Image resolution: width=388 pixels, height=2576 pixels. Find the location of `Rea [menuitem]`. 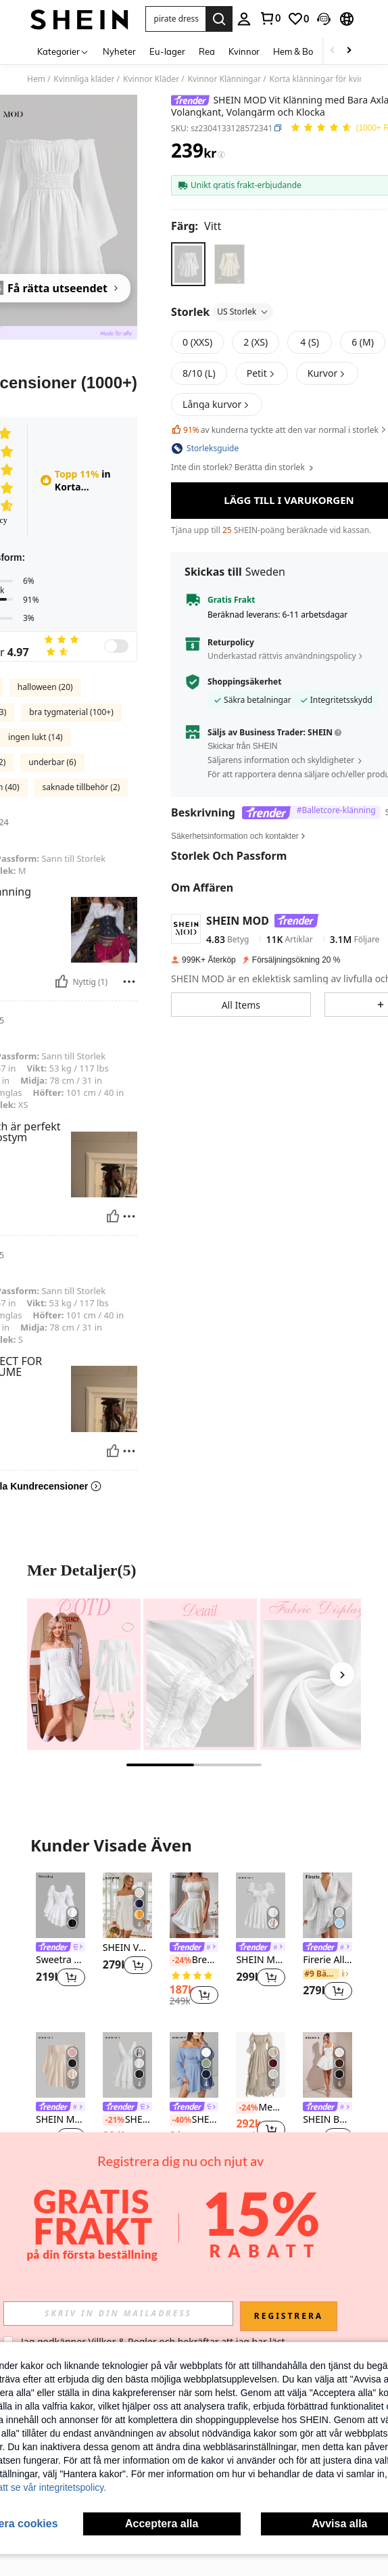

Rea [menuitem] is located at coordinates (207, 51).